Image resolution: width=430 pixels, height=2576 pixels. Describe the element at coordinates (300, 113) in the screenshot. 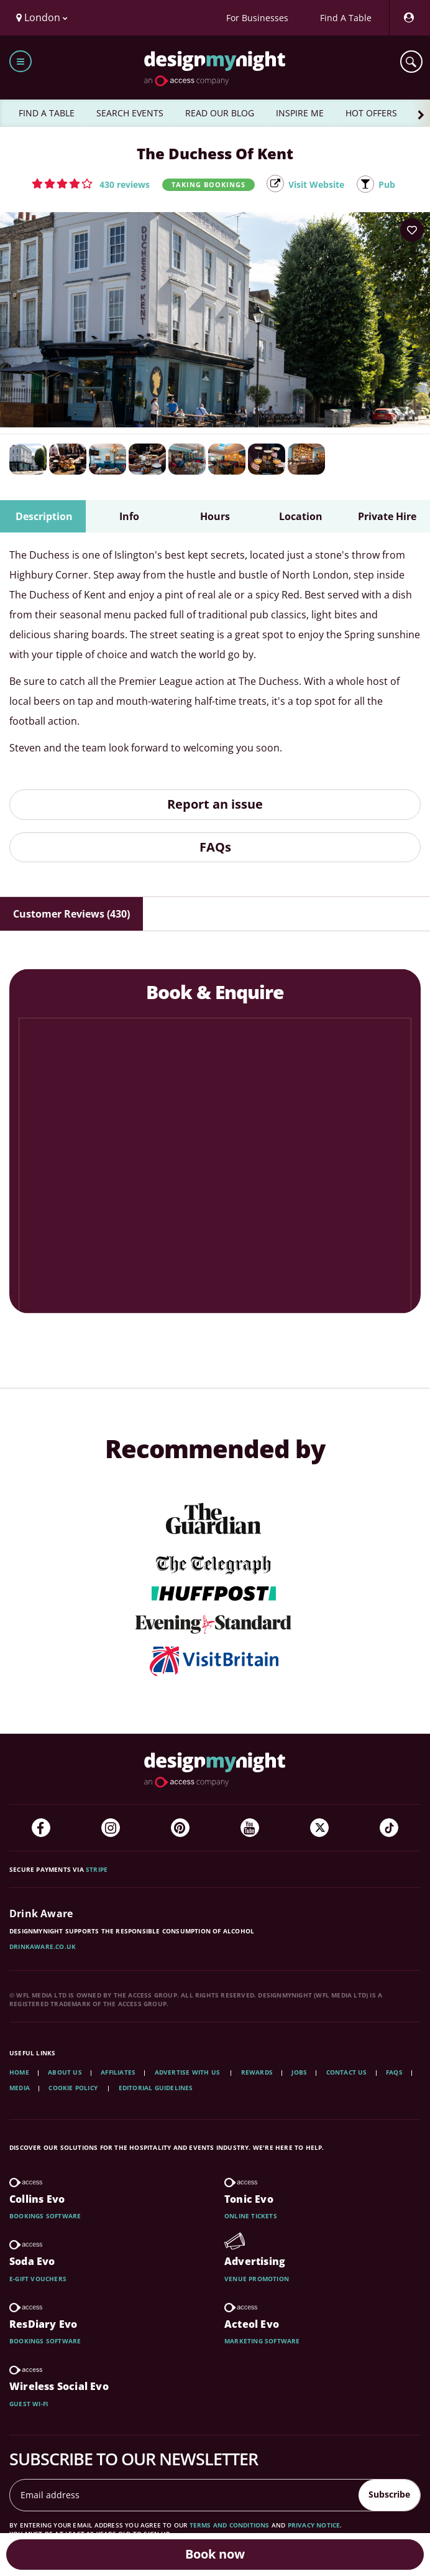

I see `INSPIRE ME` at that location.